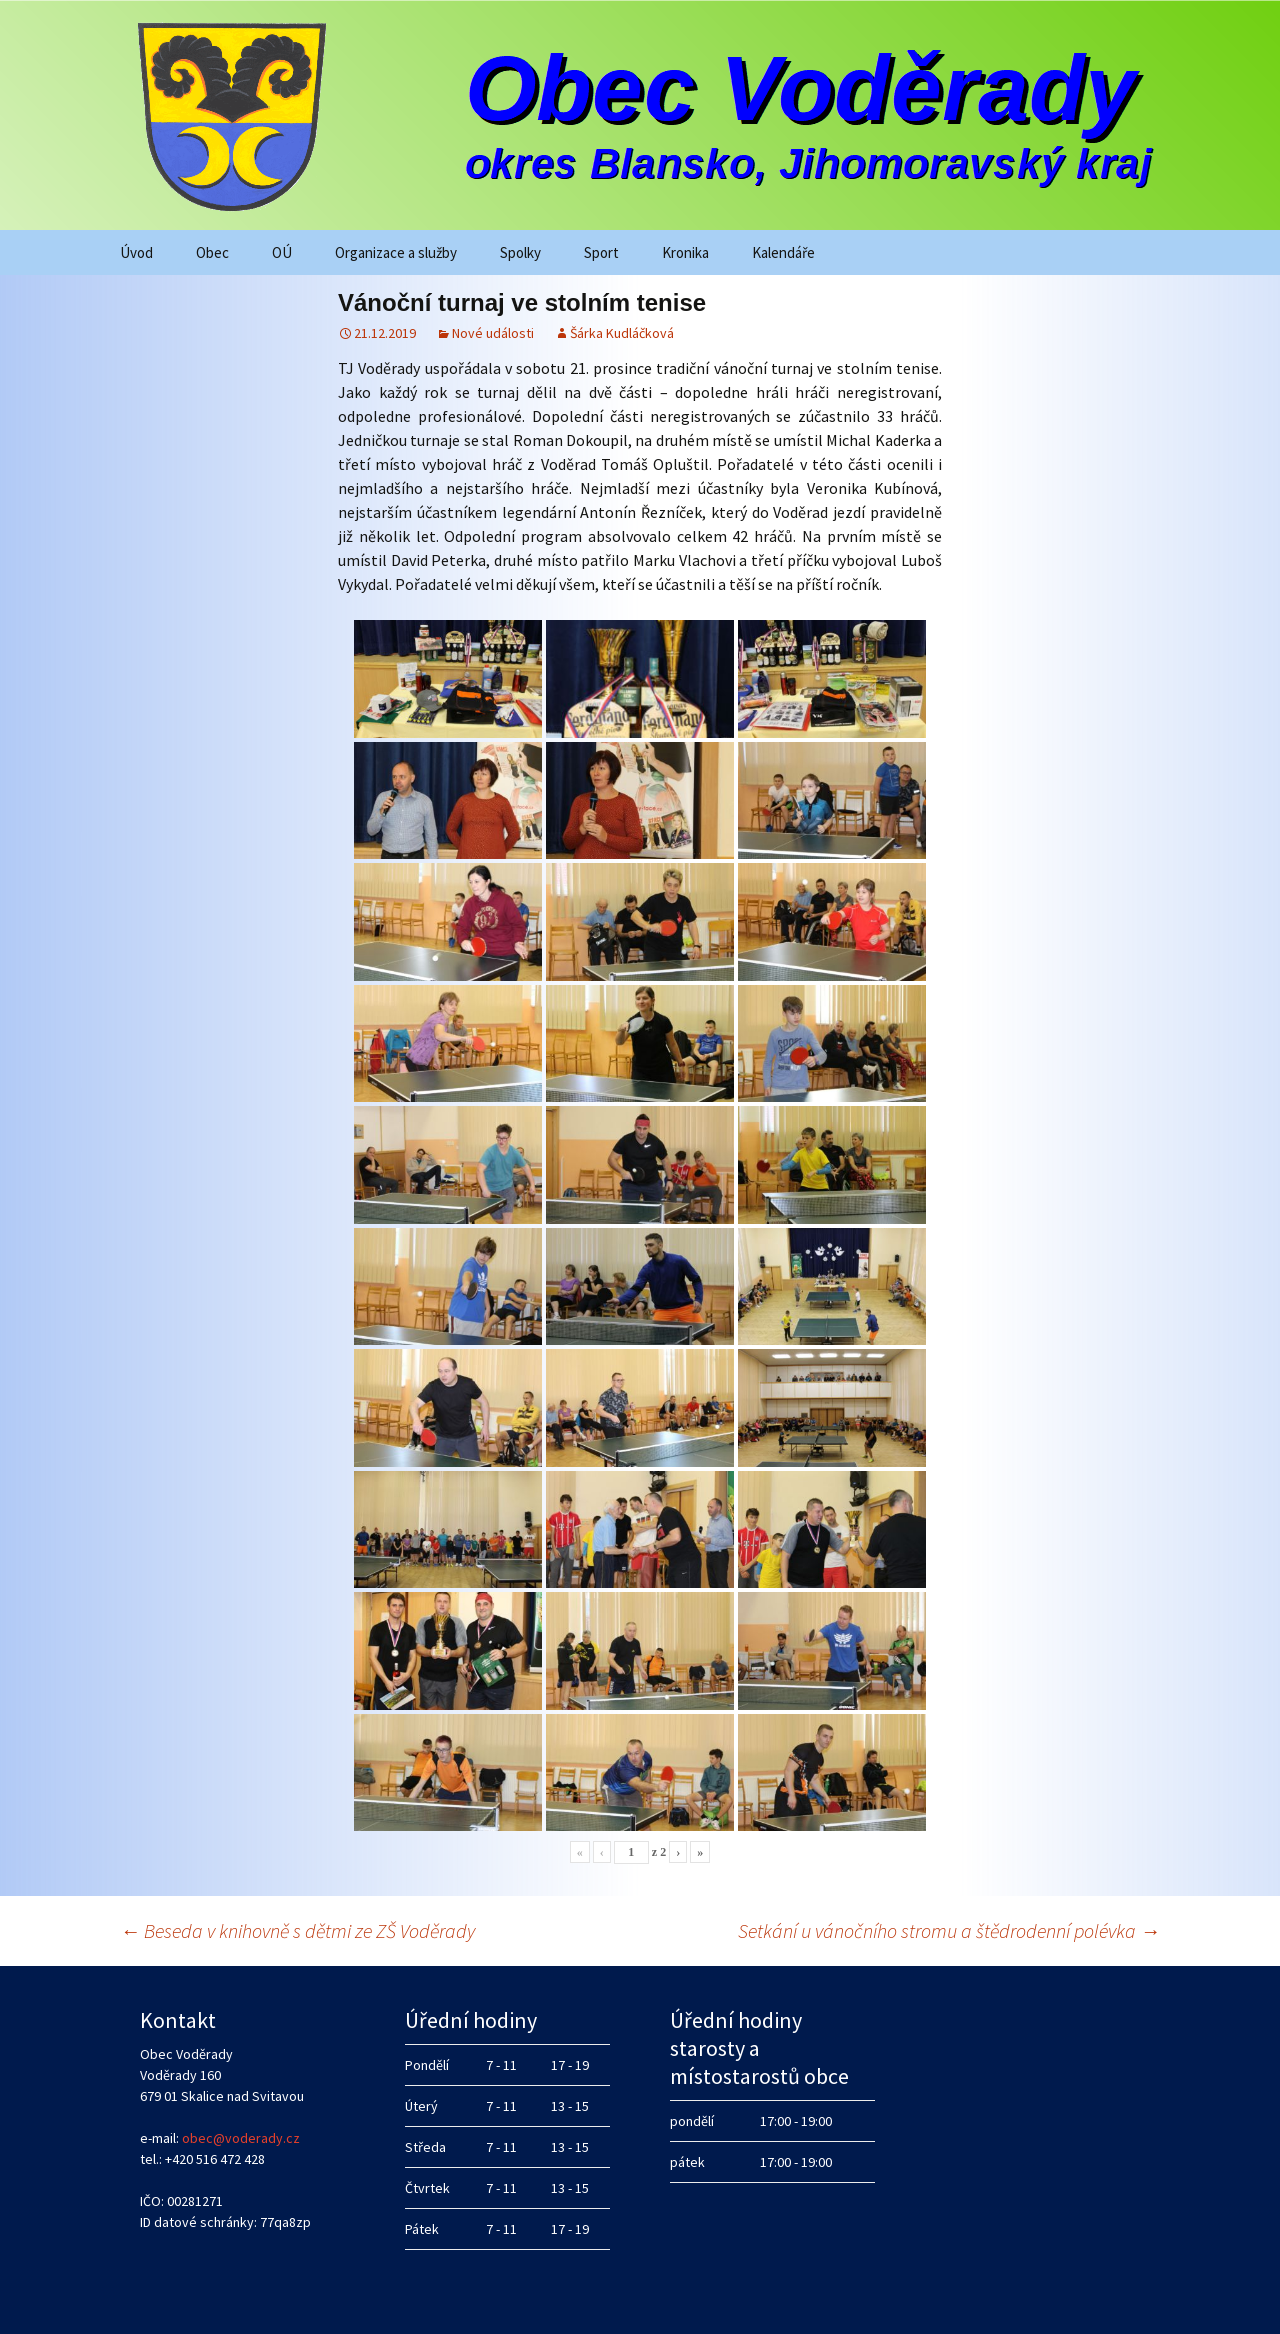  Describe the element at coordinates (685, 252) in the screenshot. I see `Kronika` at that location.